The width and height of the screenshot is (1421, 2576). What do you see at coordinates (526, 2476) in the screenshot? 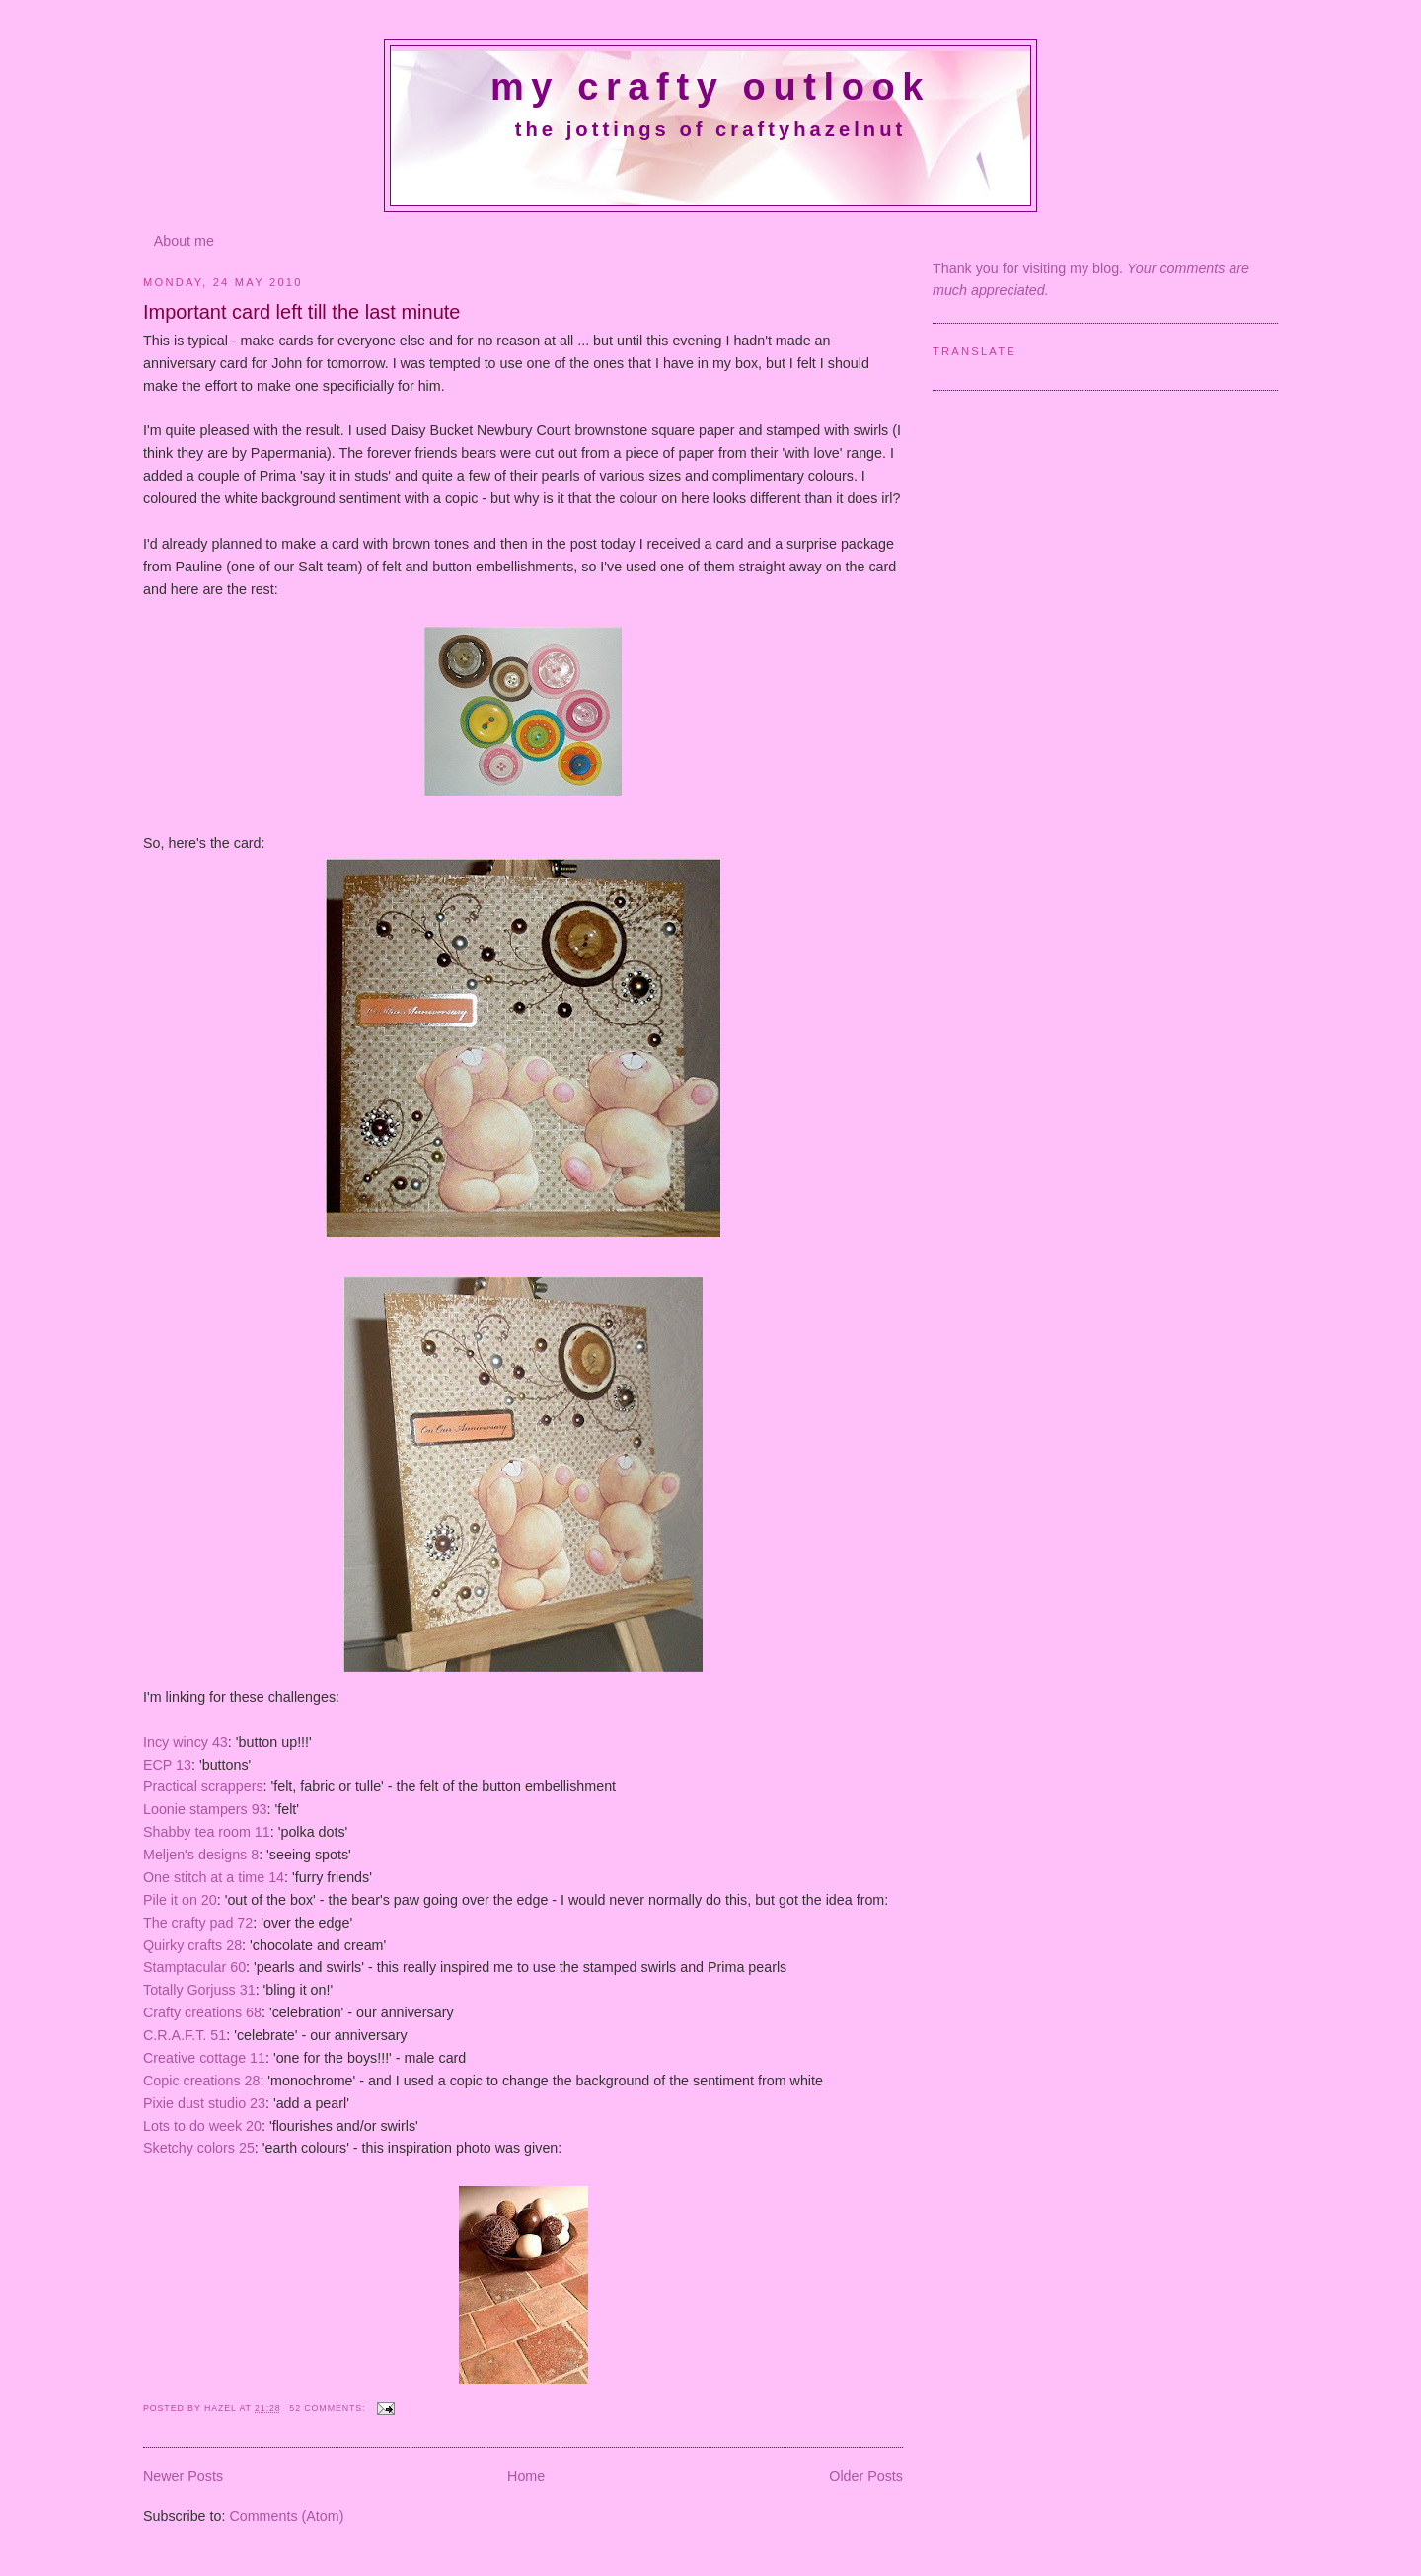
I see `Home` at bounding box center [526, 2476].